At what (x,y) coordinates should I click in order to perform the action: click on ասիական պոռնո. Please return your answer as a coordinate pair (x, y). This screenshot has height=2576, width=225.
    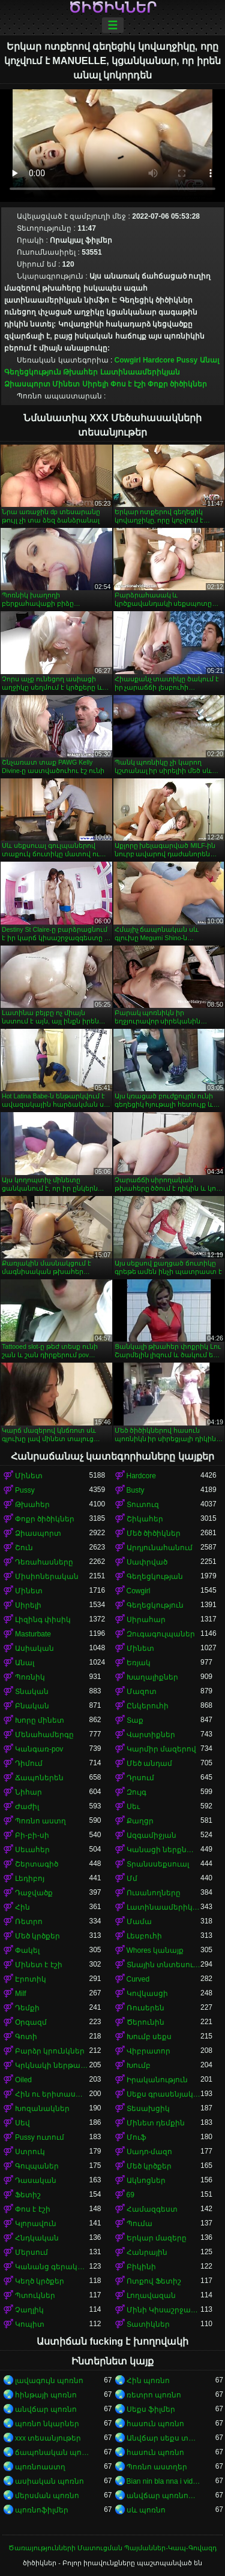
    Looking at the image, I should click on (49, 2481).